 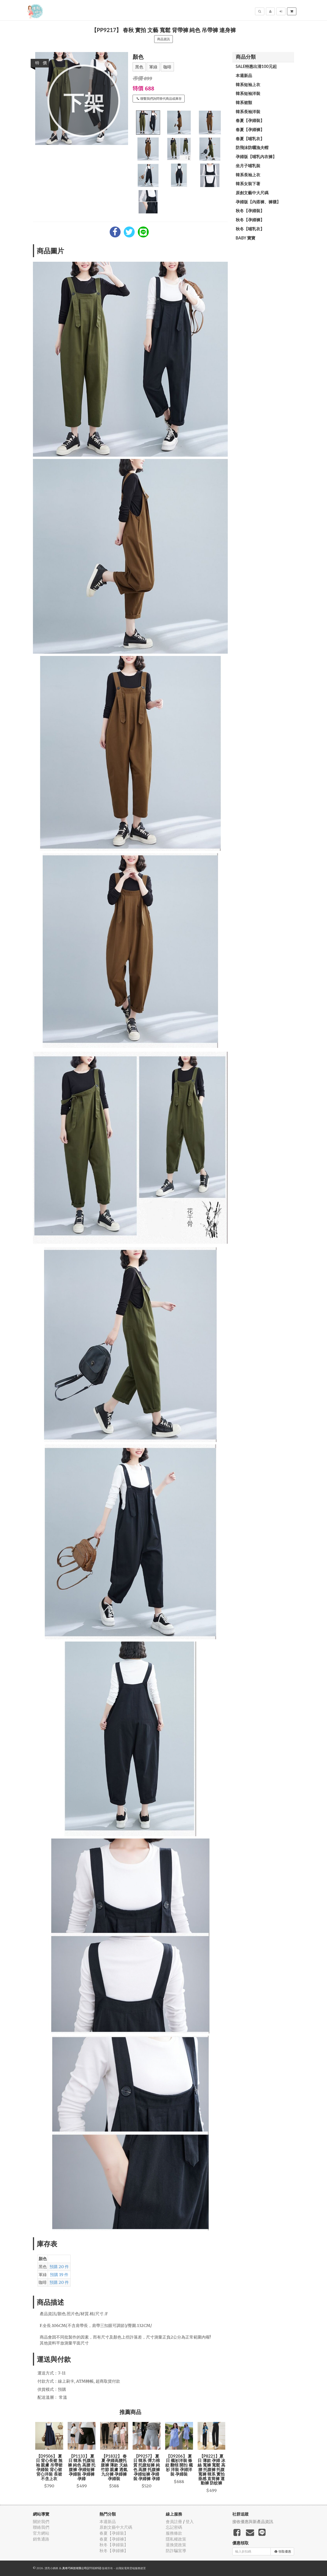 What do you see at coordinates (252, 147) in the screenshot?
I see `防飛沫防曬漁夫帽` at bounding box center [252, 147].